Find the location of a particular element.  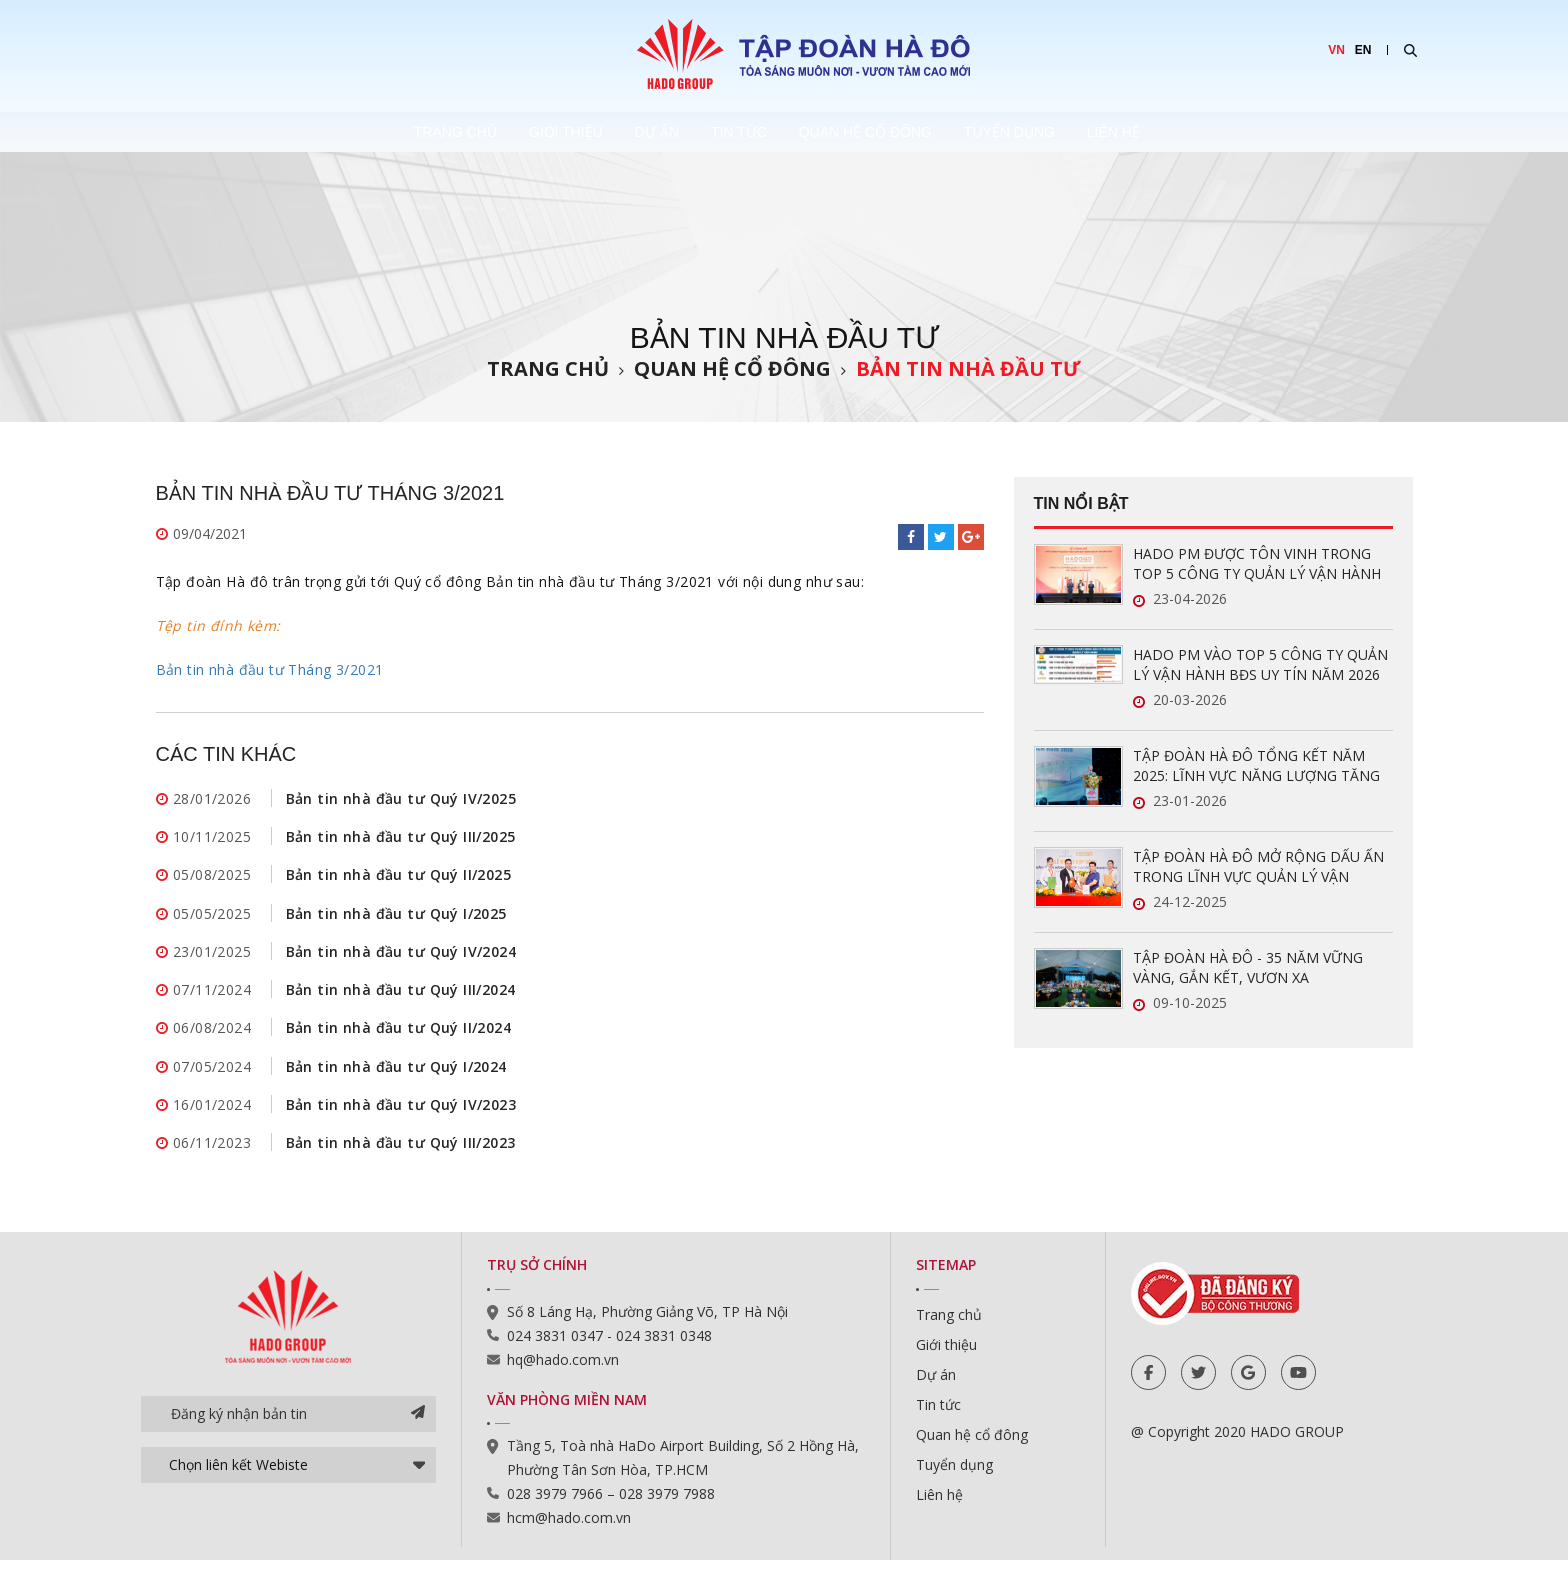

Bản tin nhà đầu tư Quý III/2024 is located at coordinates (401, 999).